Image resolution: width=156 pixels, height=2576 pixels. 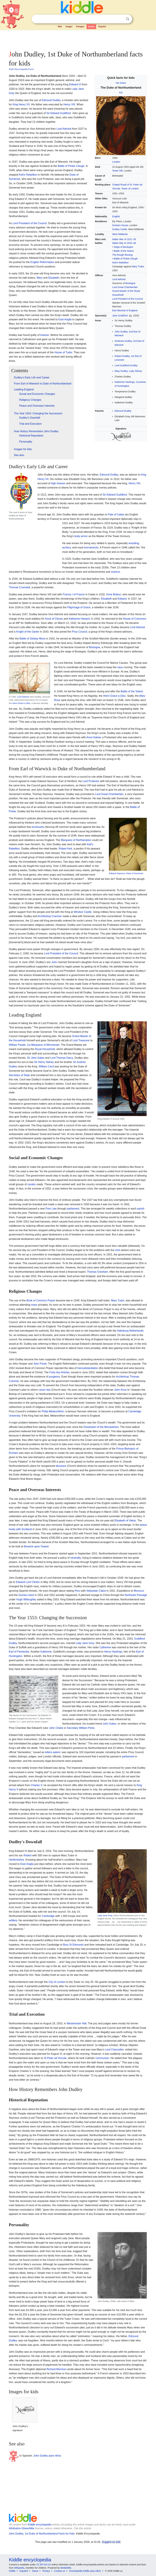 What do you see at coordinates (54, 962) in the screenshot?
I see `John` at bounding box center [54, 962].